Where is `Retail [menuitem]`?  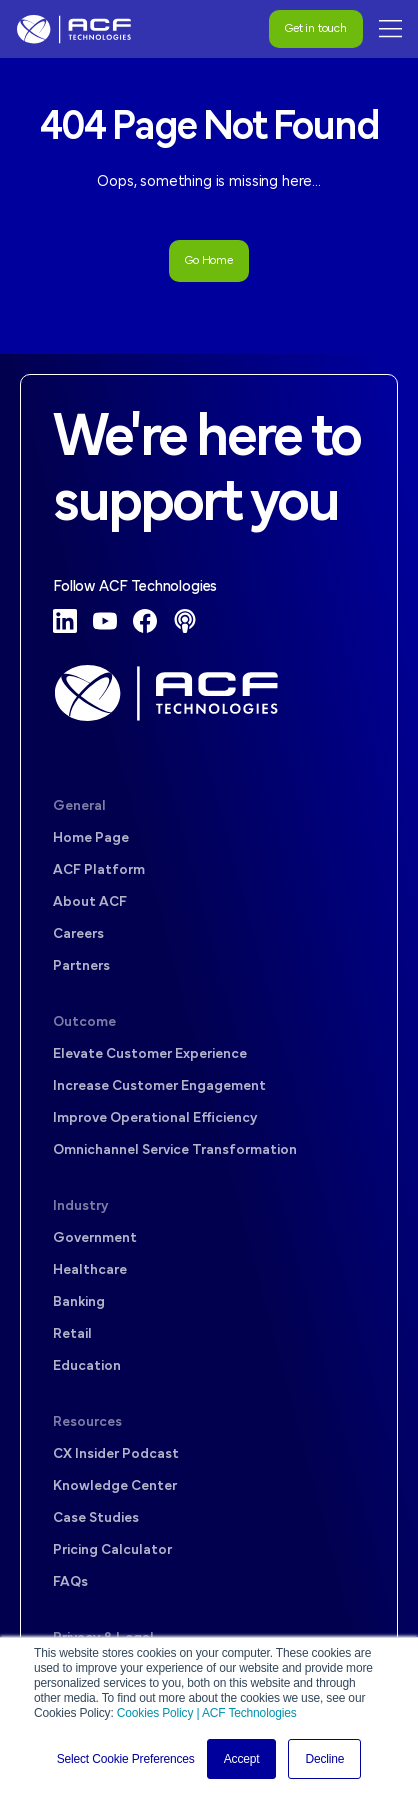 Retail [menuitem] is located at coordinates (72, 1334).